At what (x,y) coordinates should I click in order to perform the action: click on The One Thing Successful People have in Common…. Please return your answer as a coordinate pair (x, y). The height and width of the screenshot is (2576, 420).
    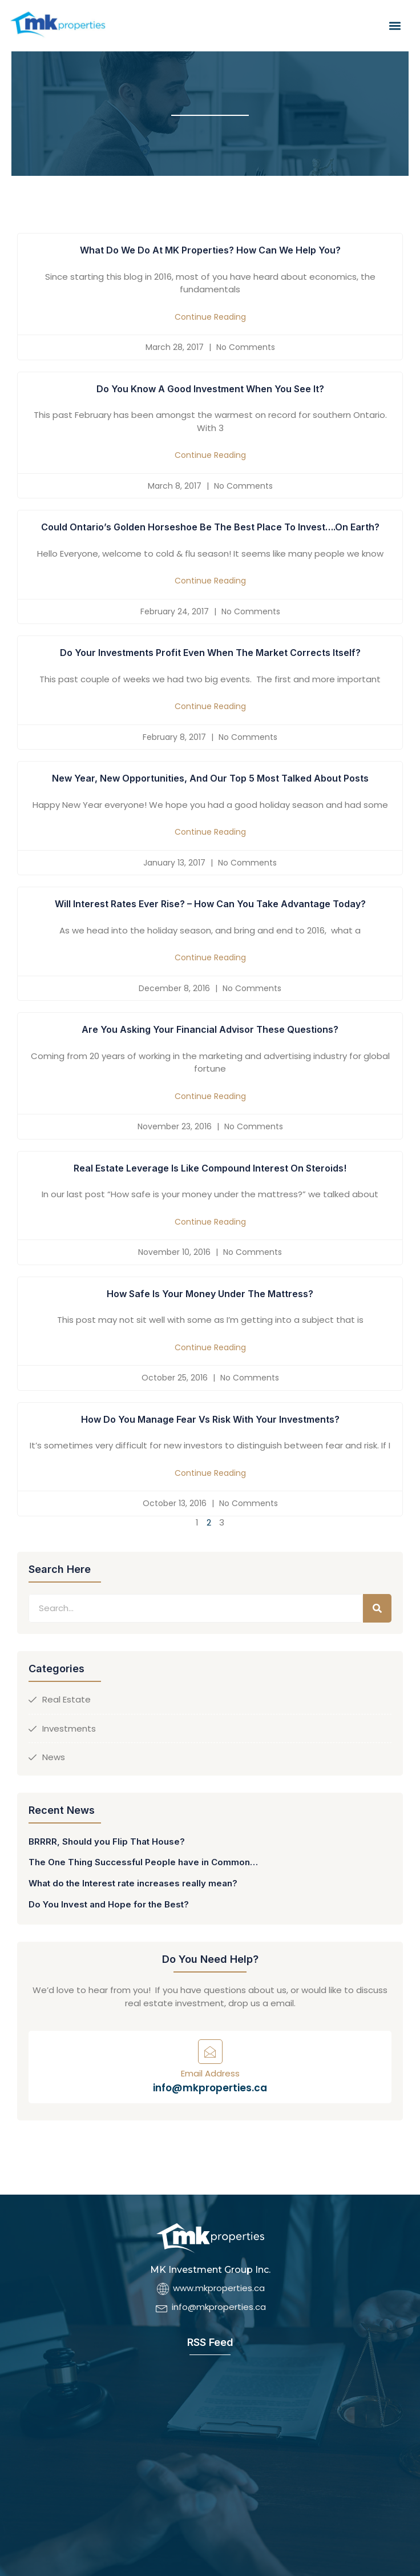
    Looking at the image, I should click on (143, 1862).